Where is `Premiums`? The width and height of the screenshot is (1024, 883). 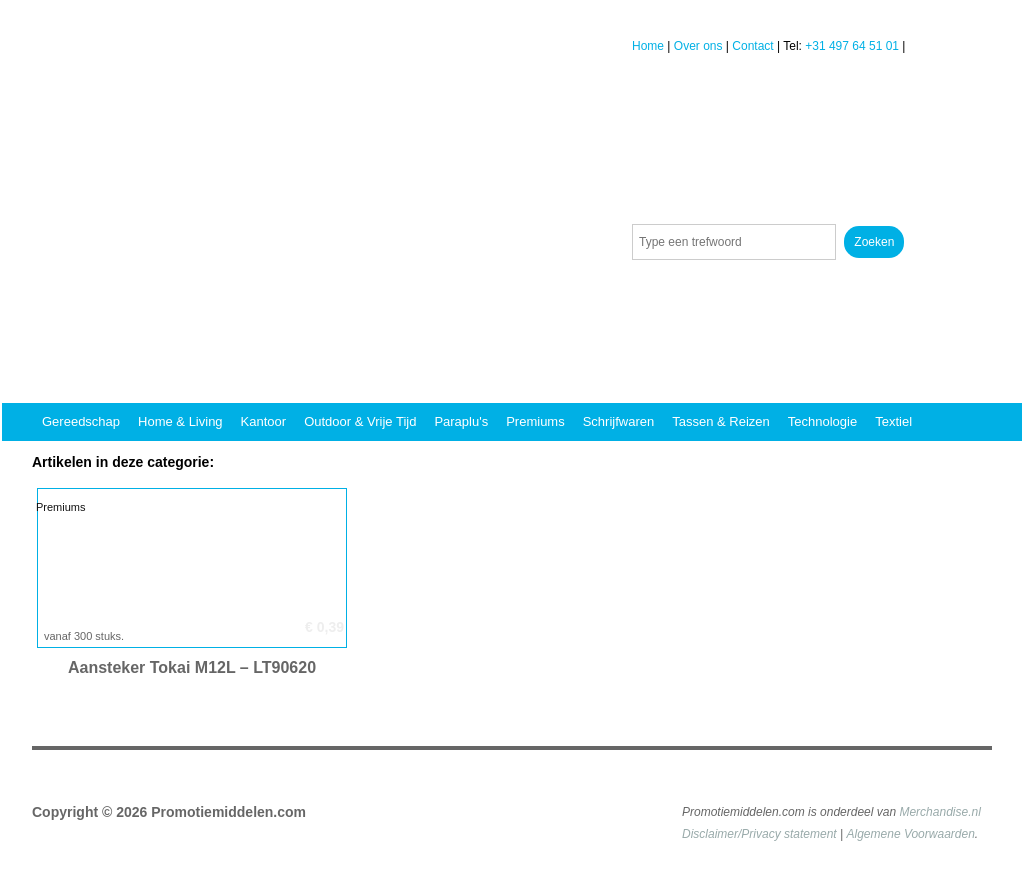
Premiums is located at coordinates (535, 421).